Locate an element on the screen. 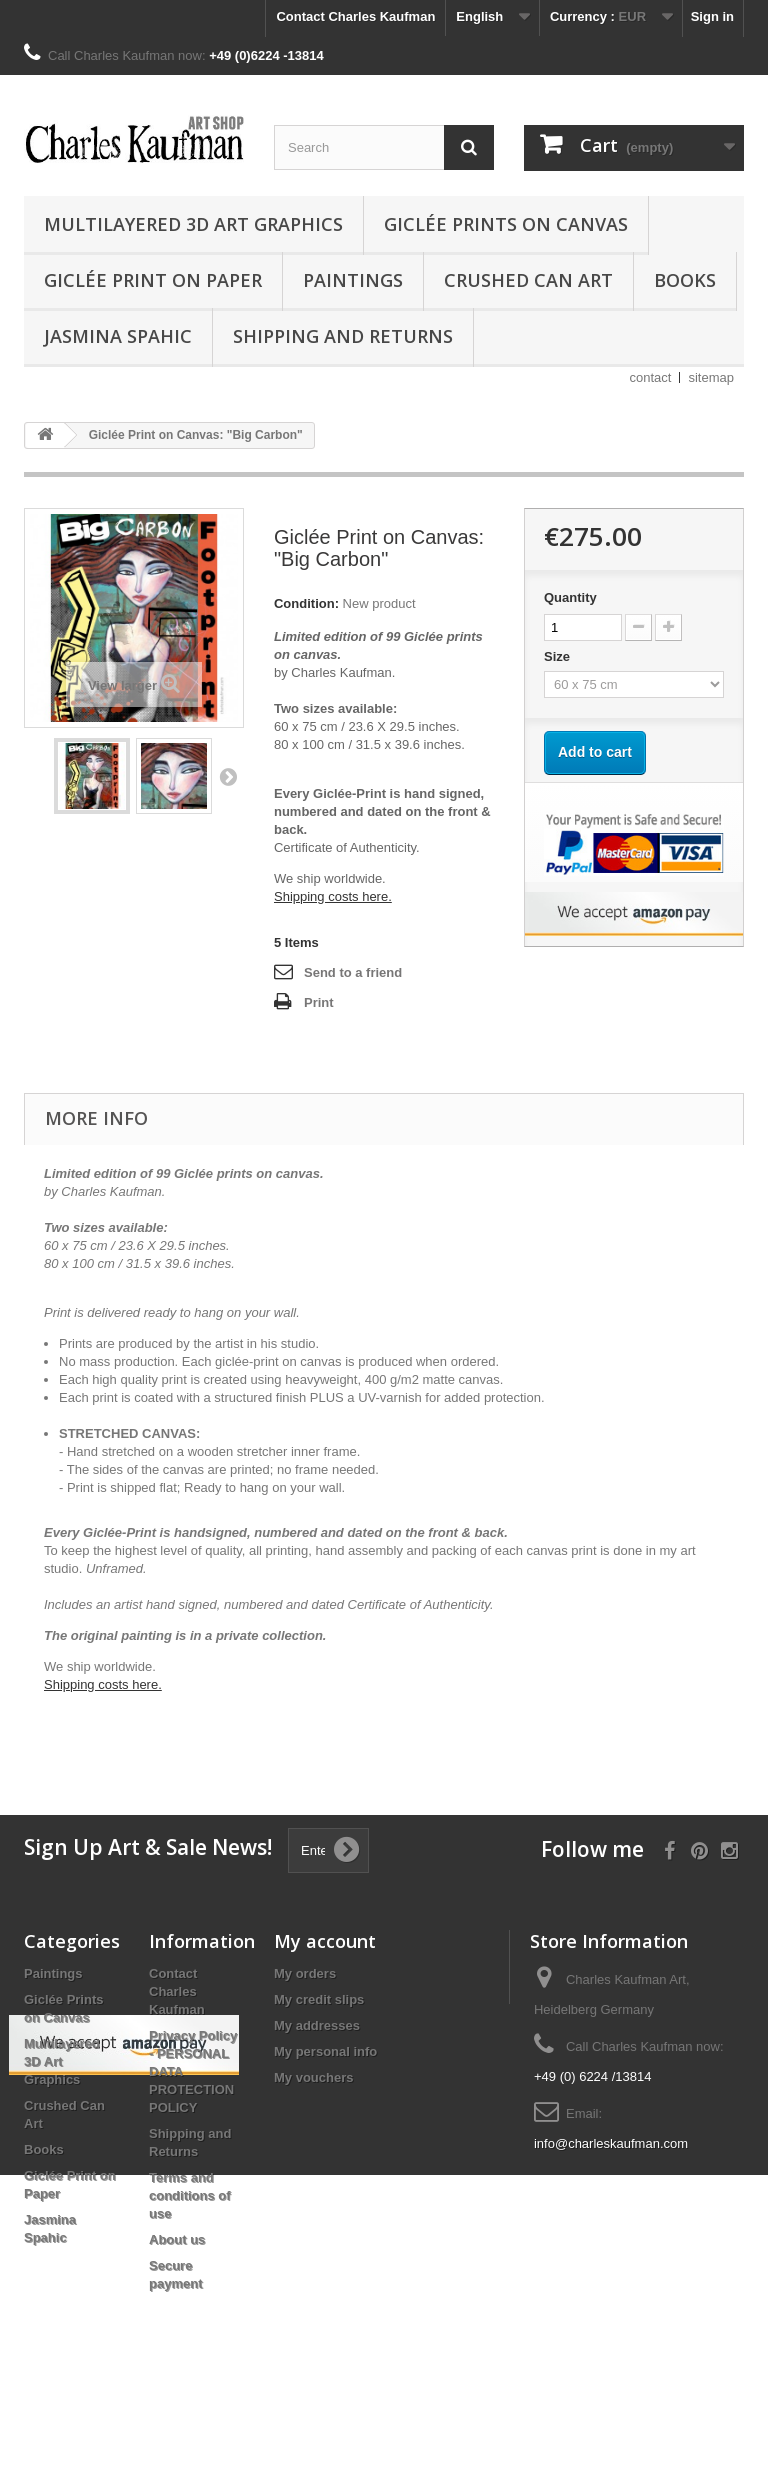  My vouchers is located at coordinates (313, 2077).